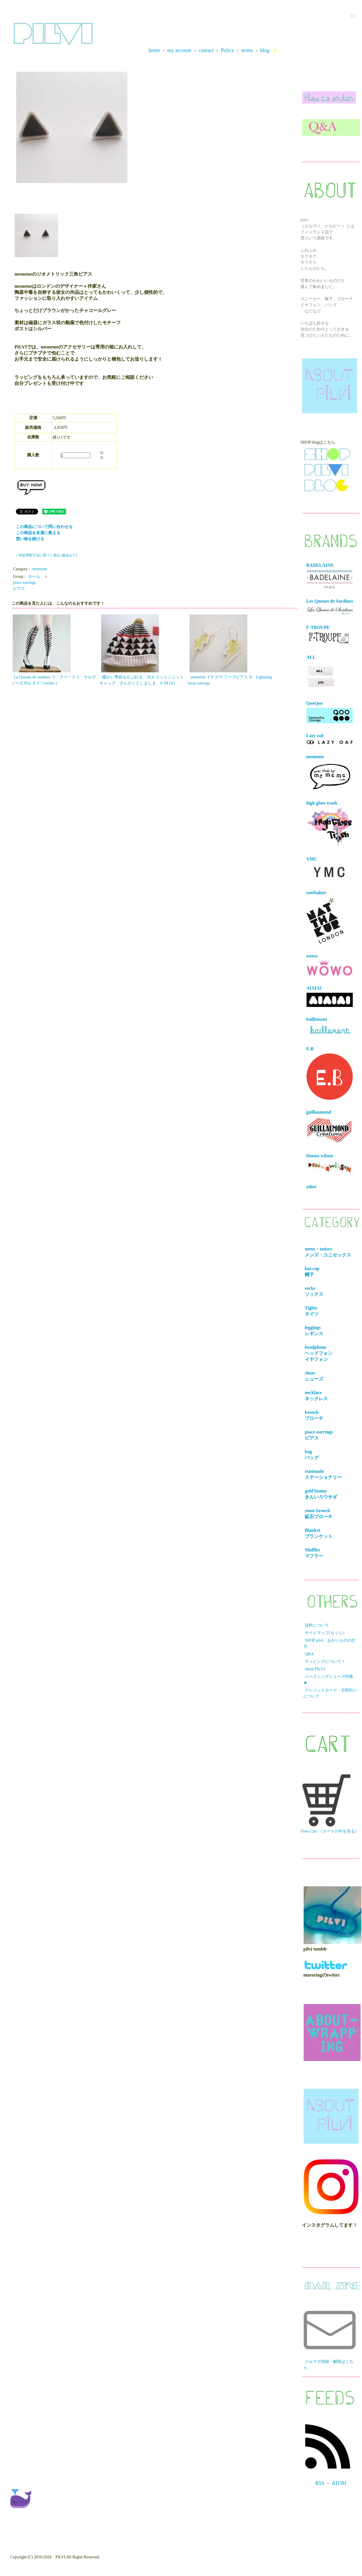  Describe the element at coordinates (329, 869) in the screenshot. I see `YMC` at that location.